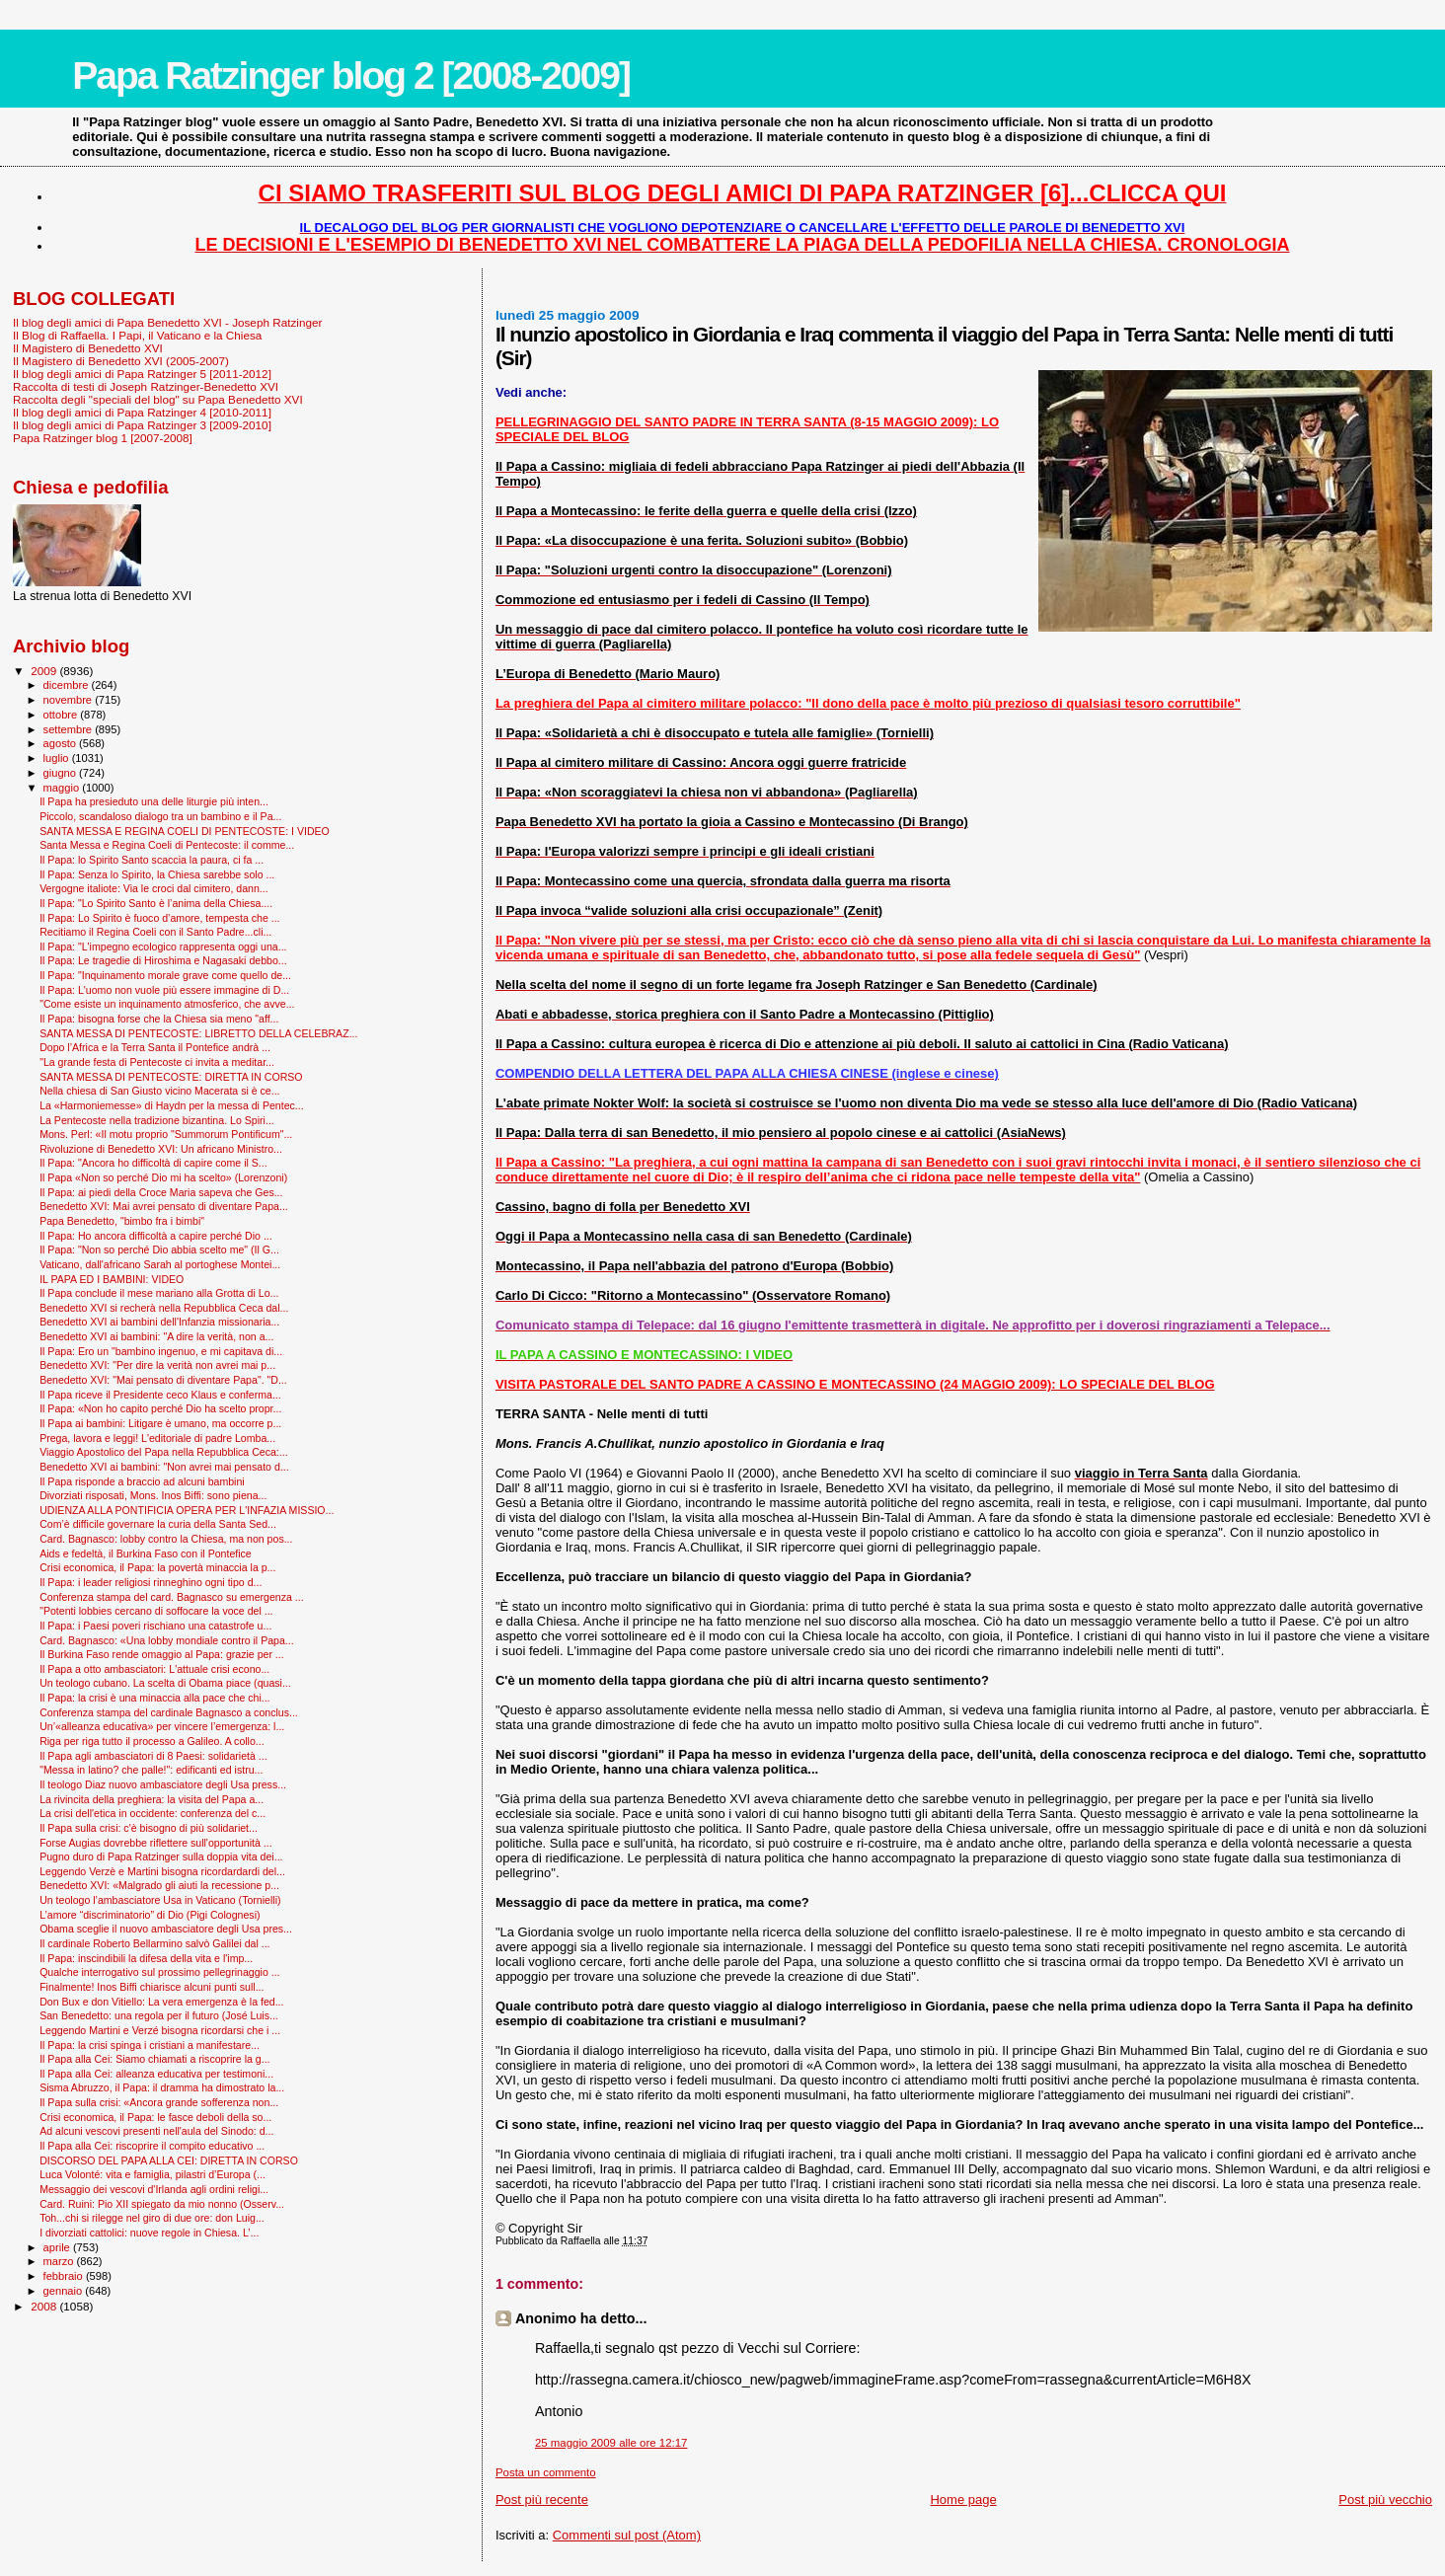  I want to click on Mons. Perl: «Il motu proprio "Summorum Pontificum"..., so click(165, 1134).